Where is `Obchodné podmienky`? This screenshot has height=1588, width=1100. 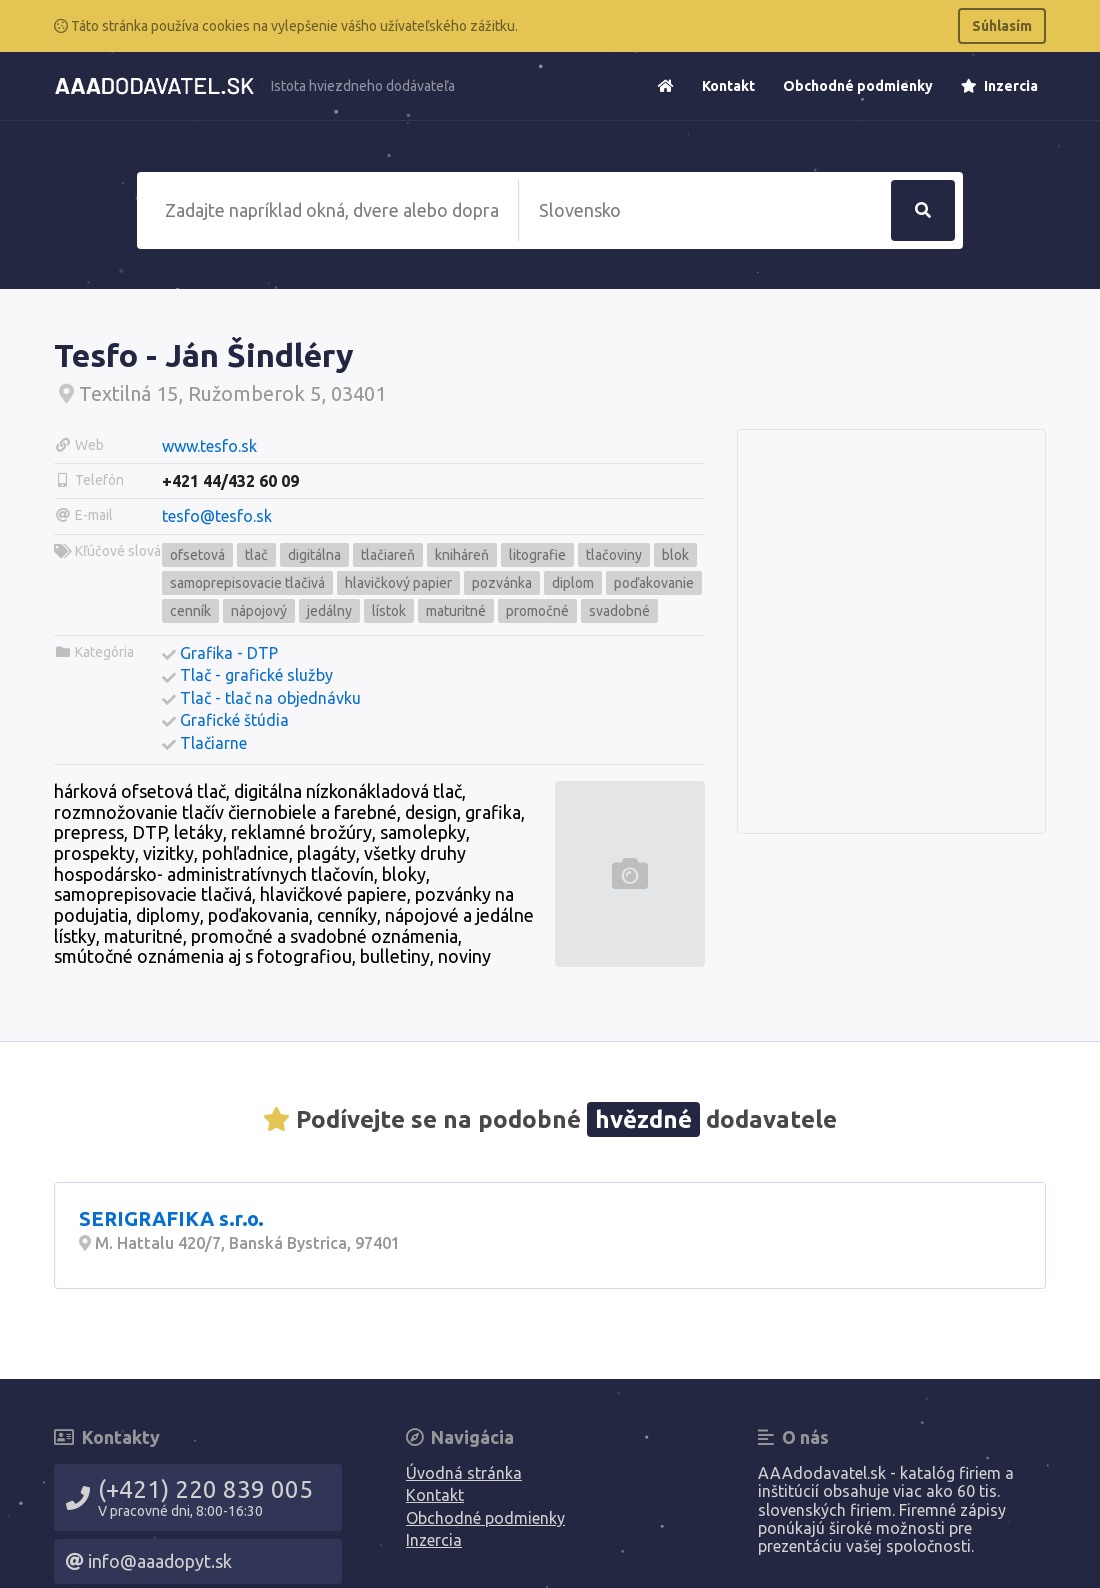
Obchodné podmienky is located at coordinates (858, 86).